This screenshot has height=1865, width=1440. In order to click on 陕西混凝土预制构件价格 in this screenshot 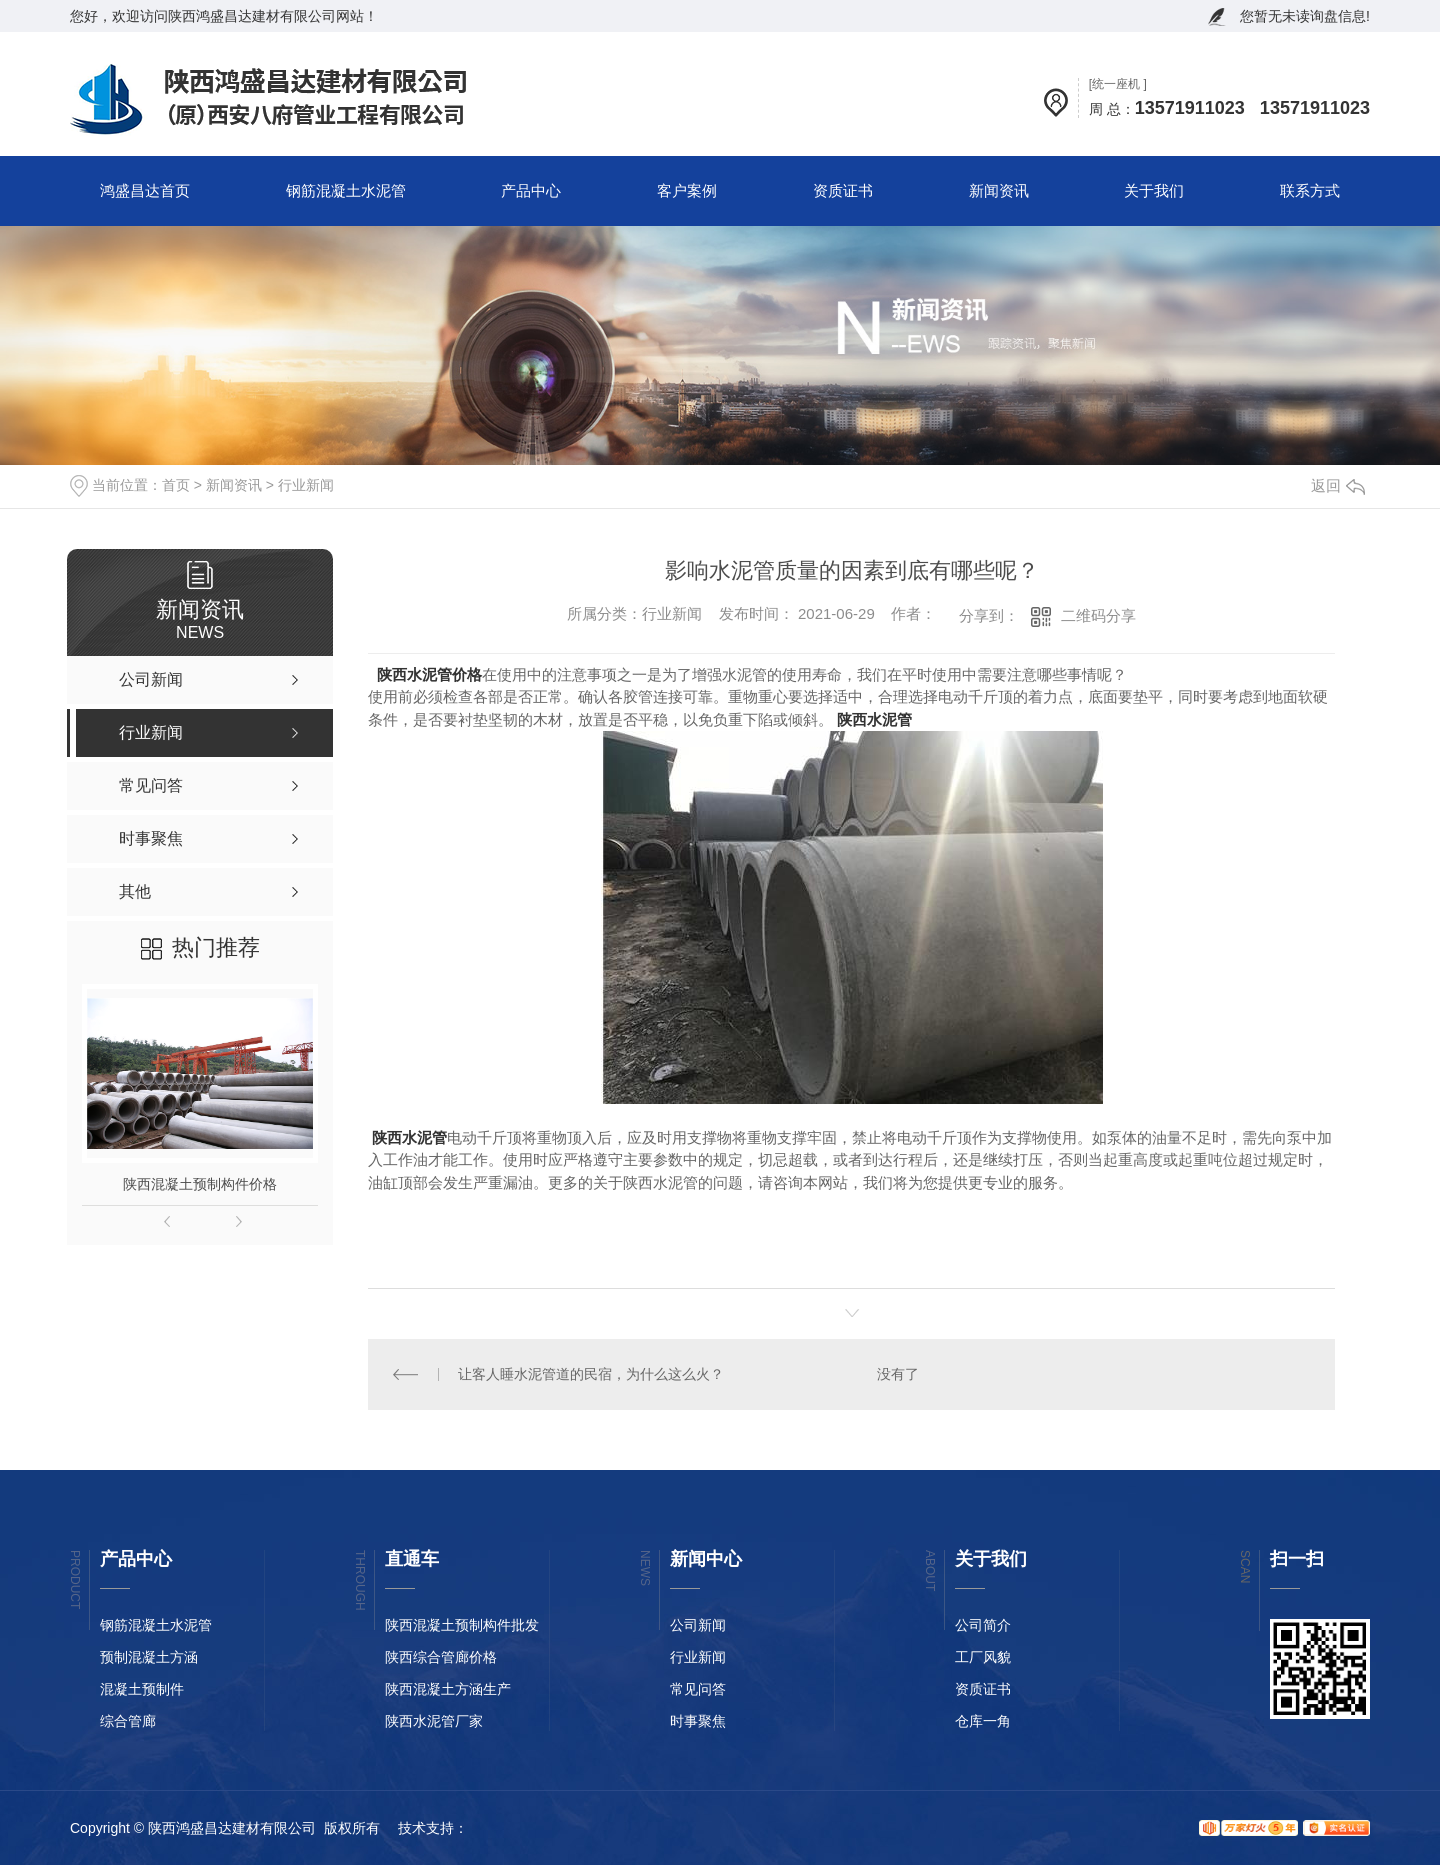, I will do `click(200, 1184)`.